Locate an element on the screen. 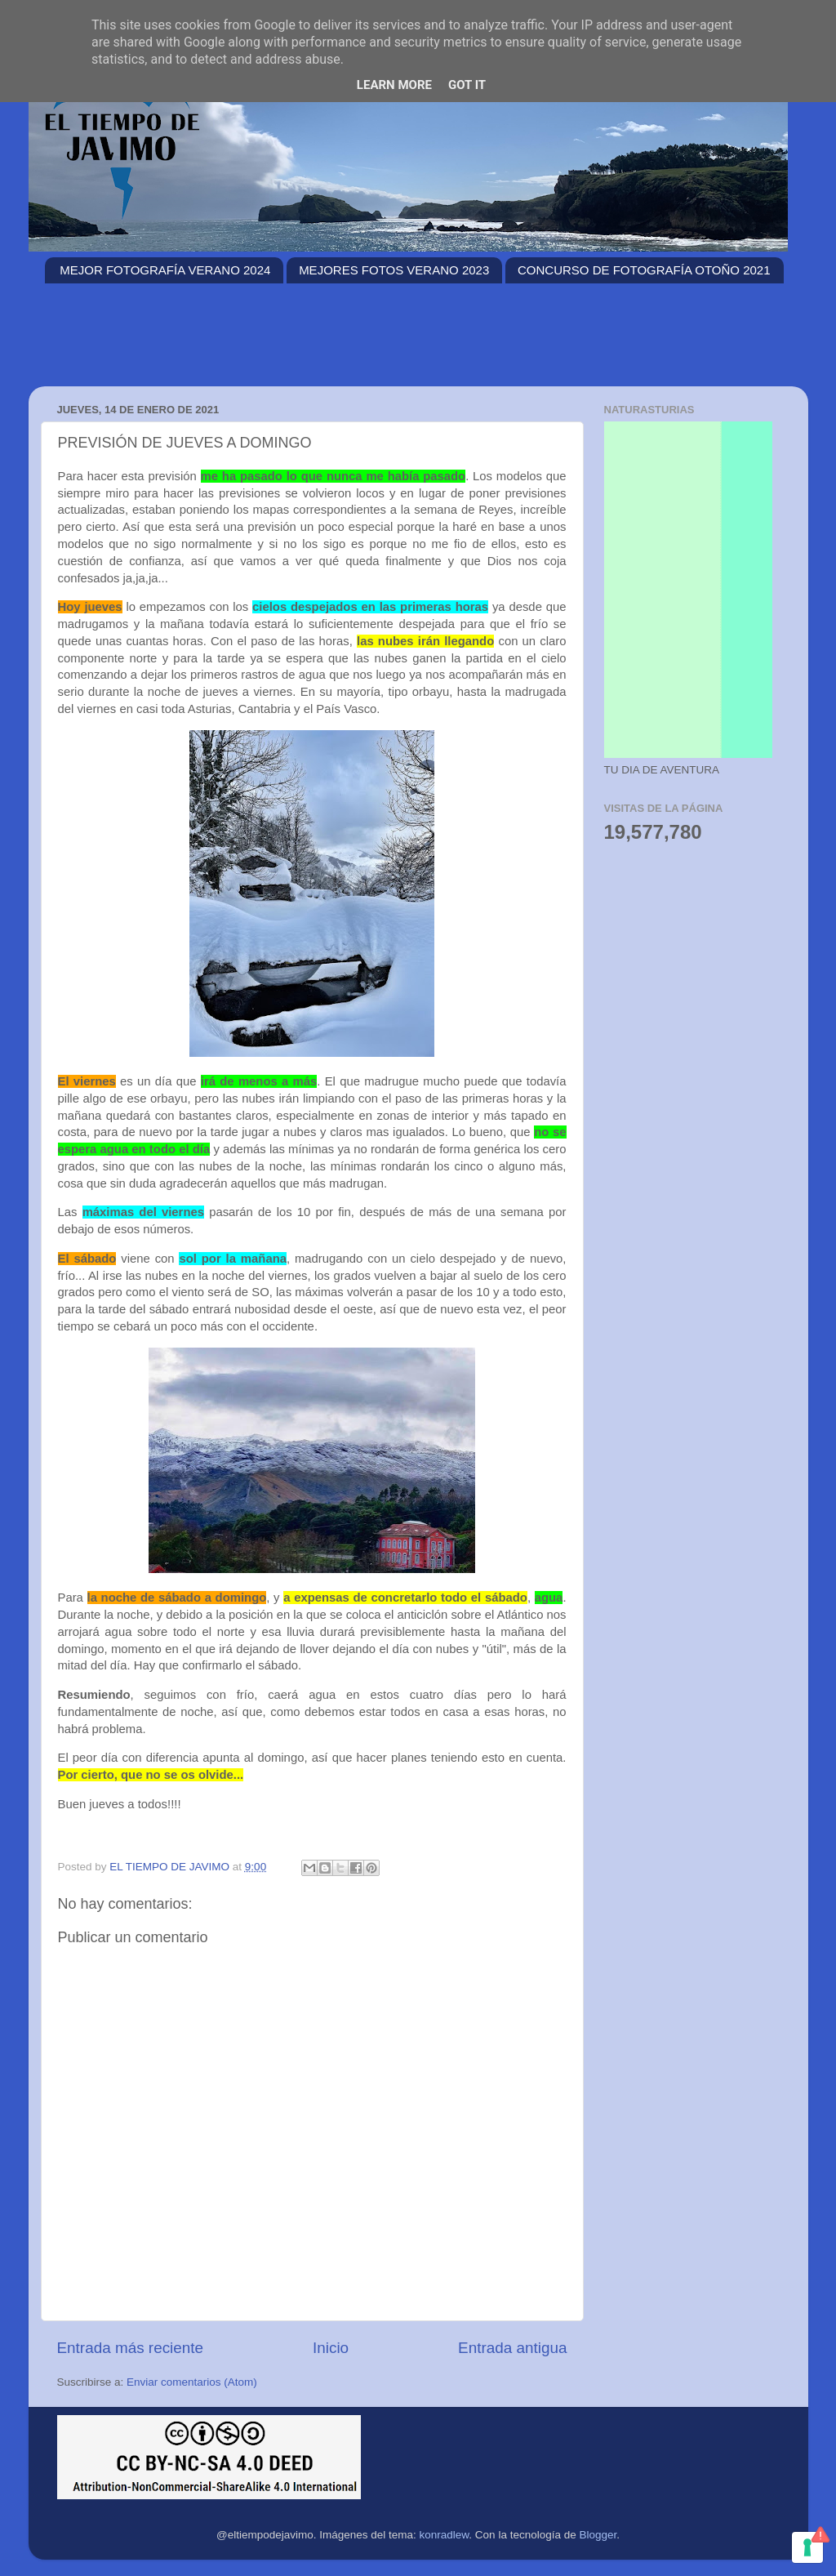  konradlew is located at coordinates (444, 2535).